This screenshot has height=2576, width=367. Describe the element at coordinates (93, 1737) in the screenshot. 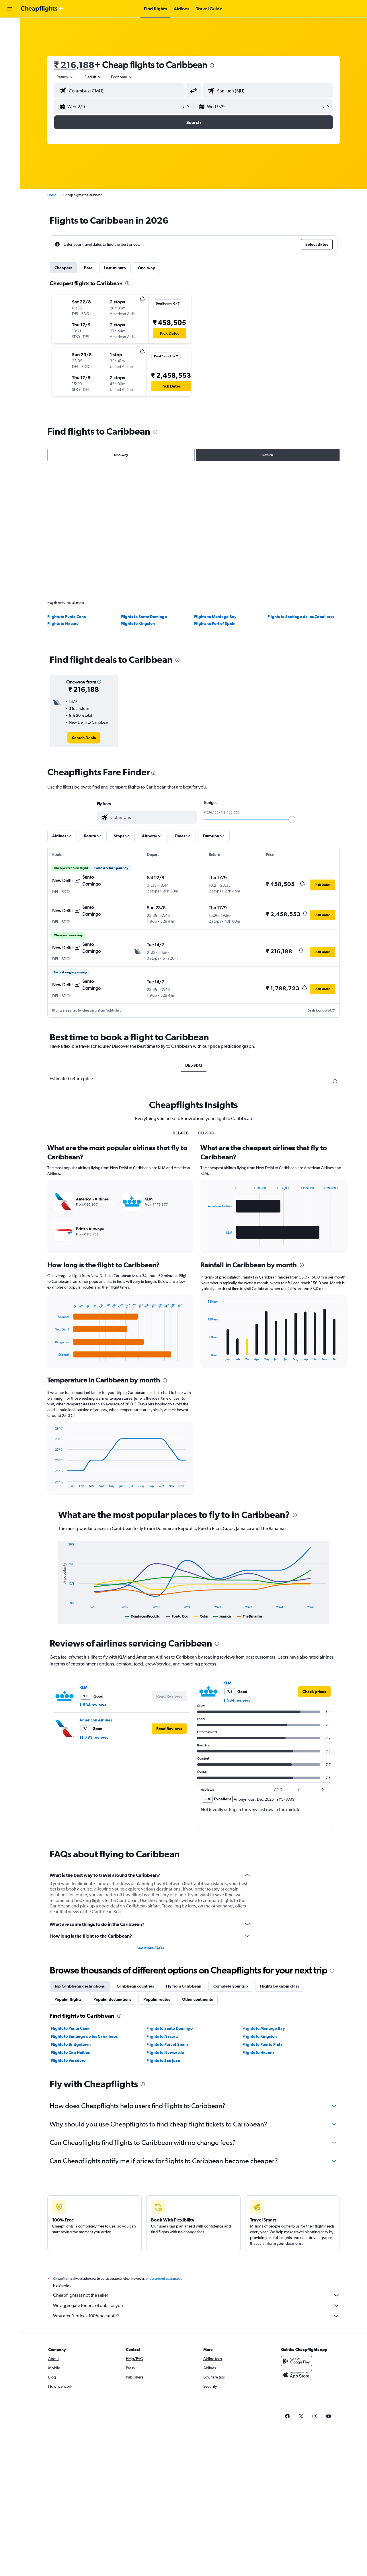

I see `11,783 reviews` at that location.